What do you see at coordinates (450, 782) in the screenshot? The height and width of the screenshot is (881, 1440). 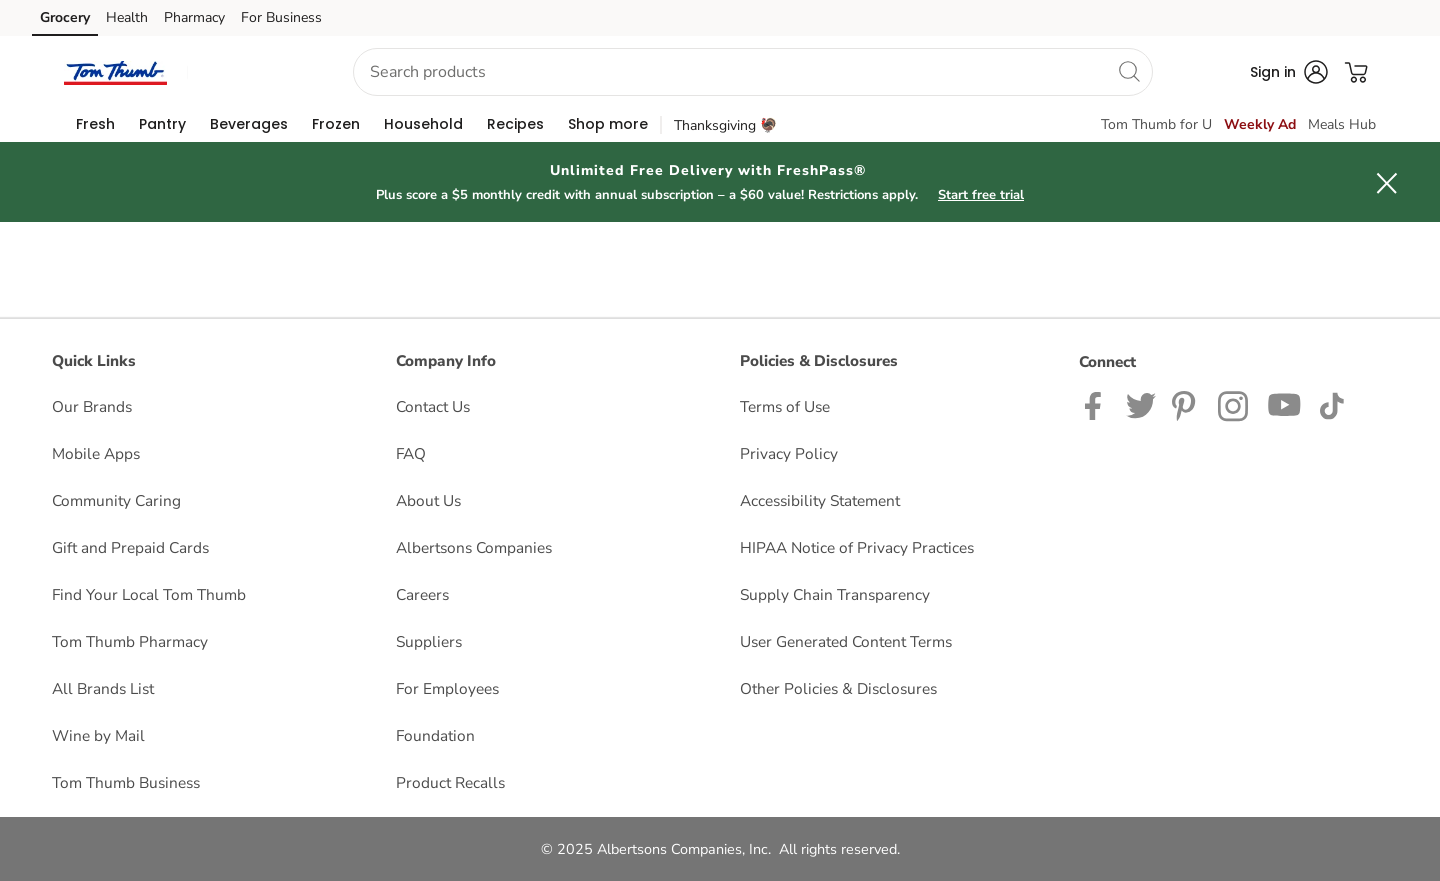 I see `Product Recalls [Product Recalls opens in a new tab]` at bounding box center [450, 782].